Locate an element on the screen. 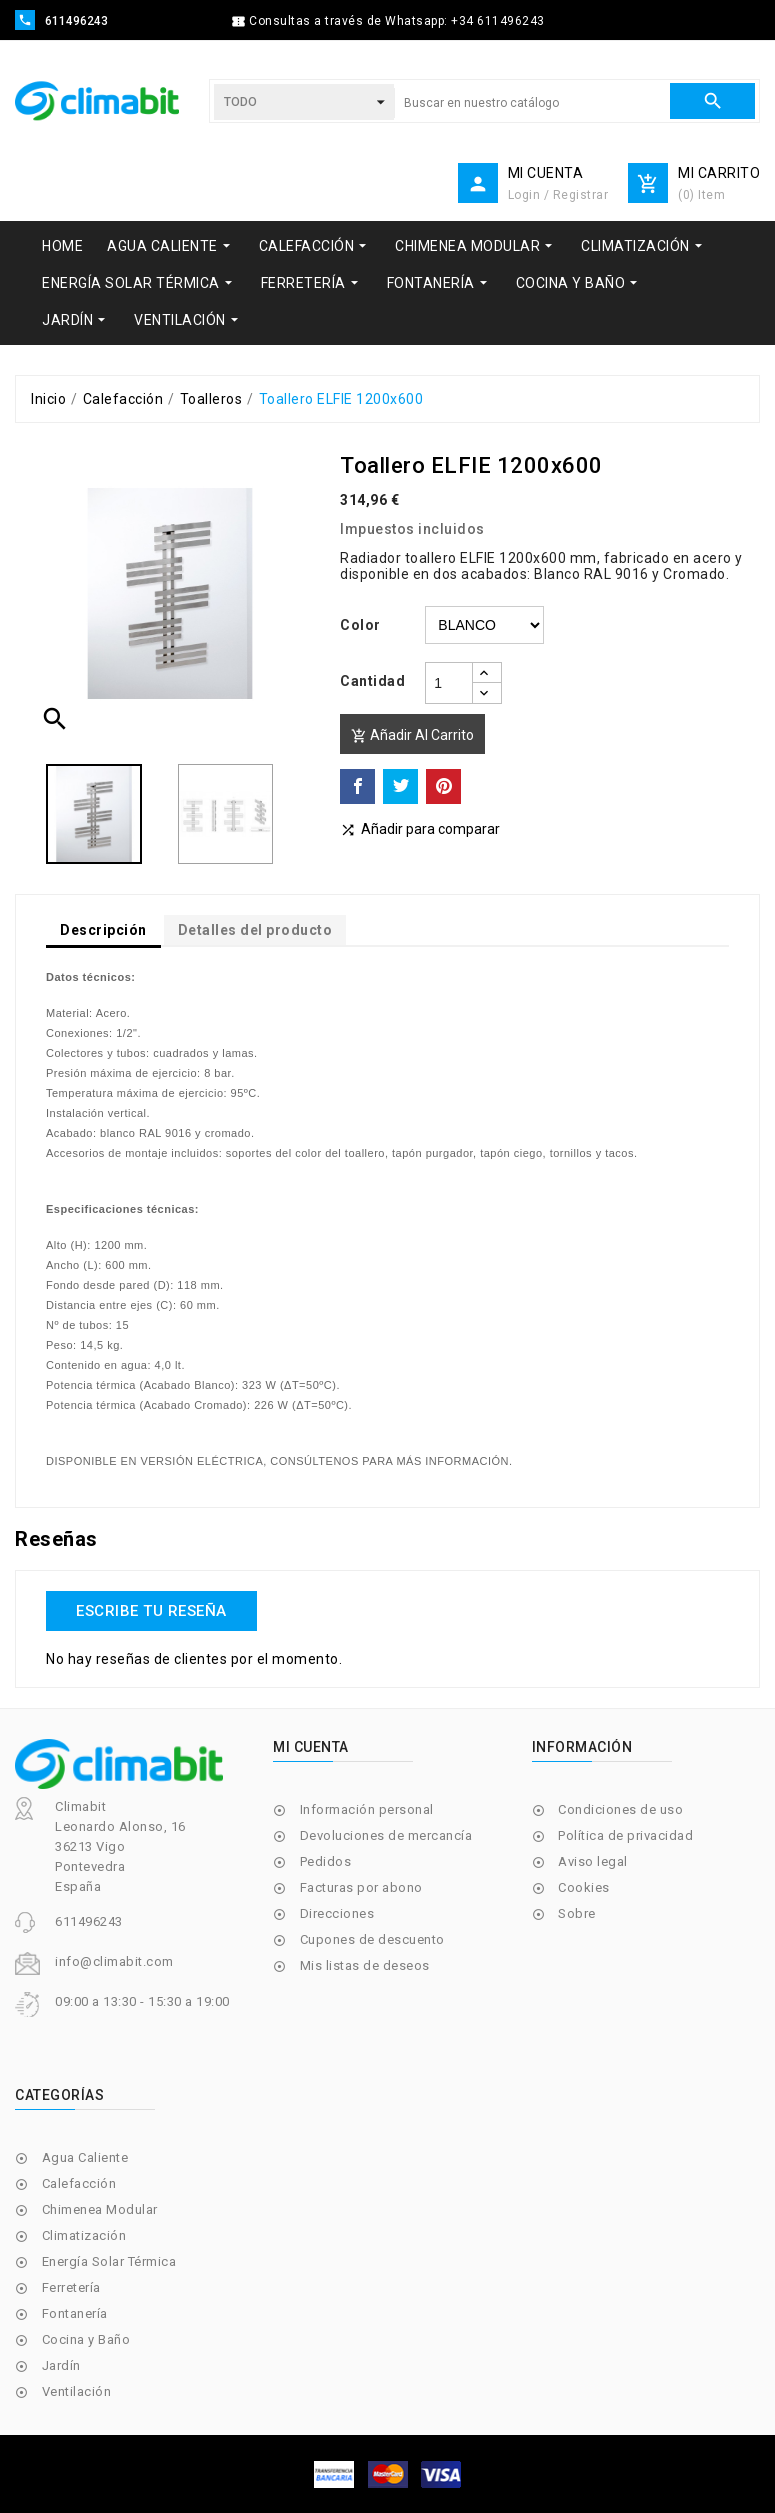 The image size is (775, 2513). Energía Solar Térmica is located at coordinates (109, 2261).